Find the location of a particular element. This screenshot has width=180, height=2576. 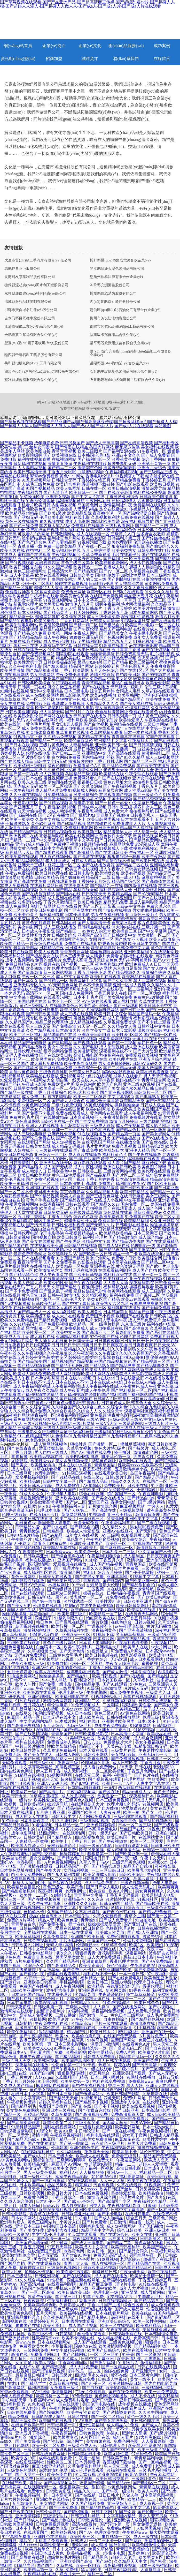

手机看片欧美日韩 is located at coordinates (34, 505).